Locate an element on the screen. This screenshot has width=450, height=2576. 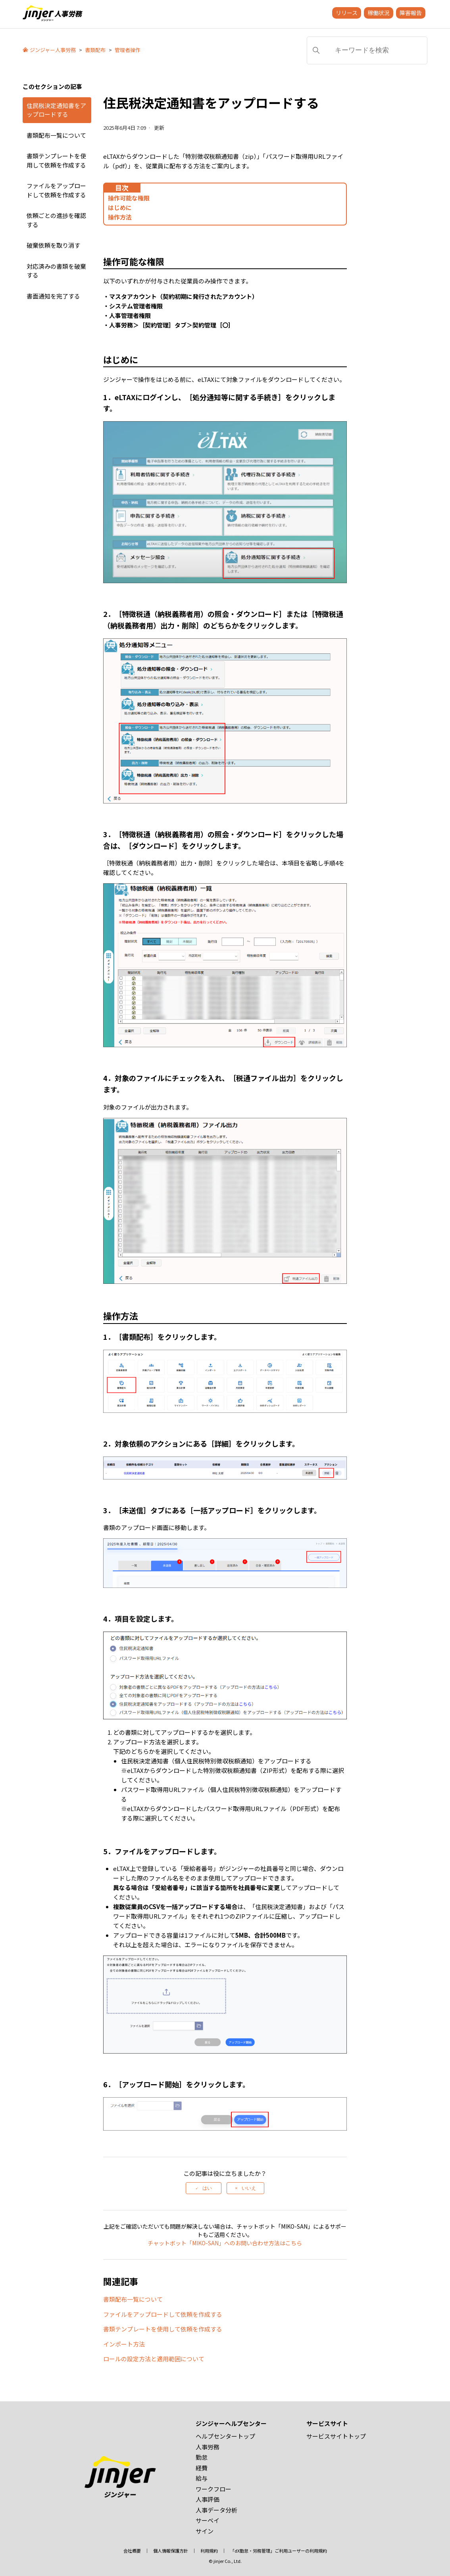
ジンジャー人事労務 is located at coordinates (53, 50).